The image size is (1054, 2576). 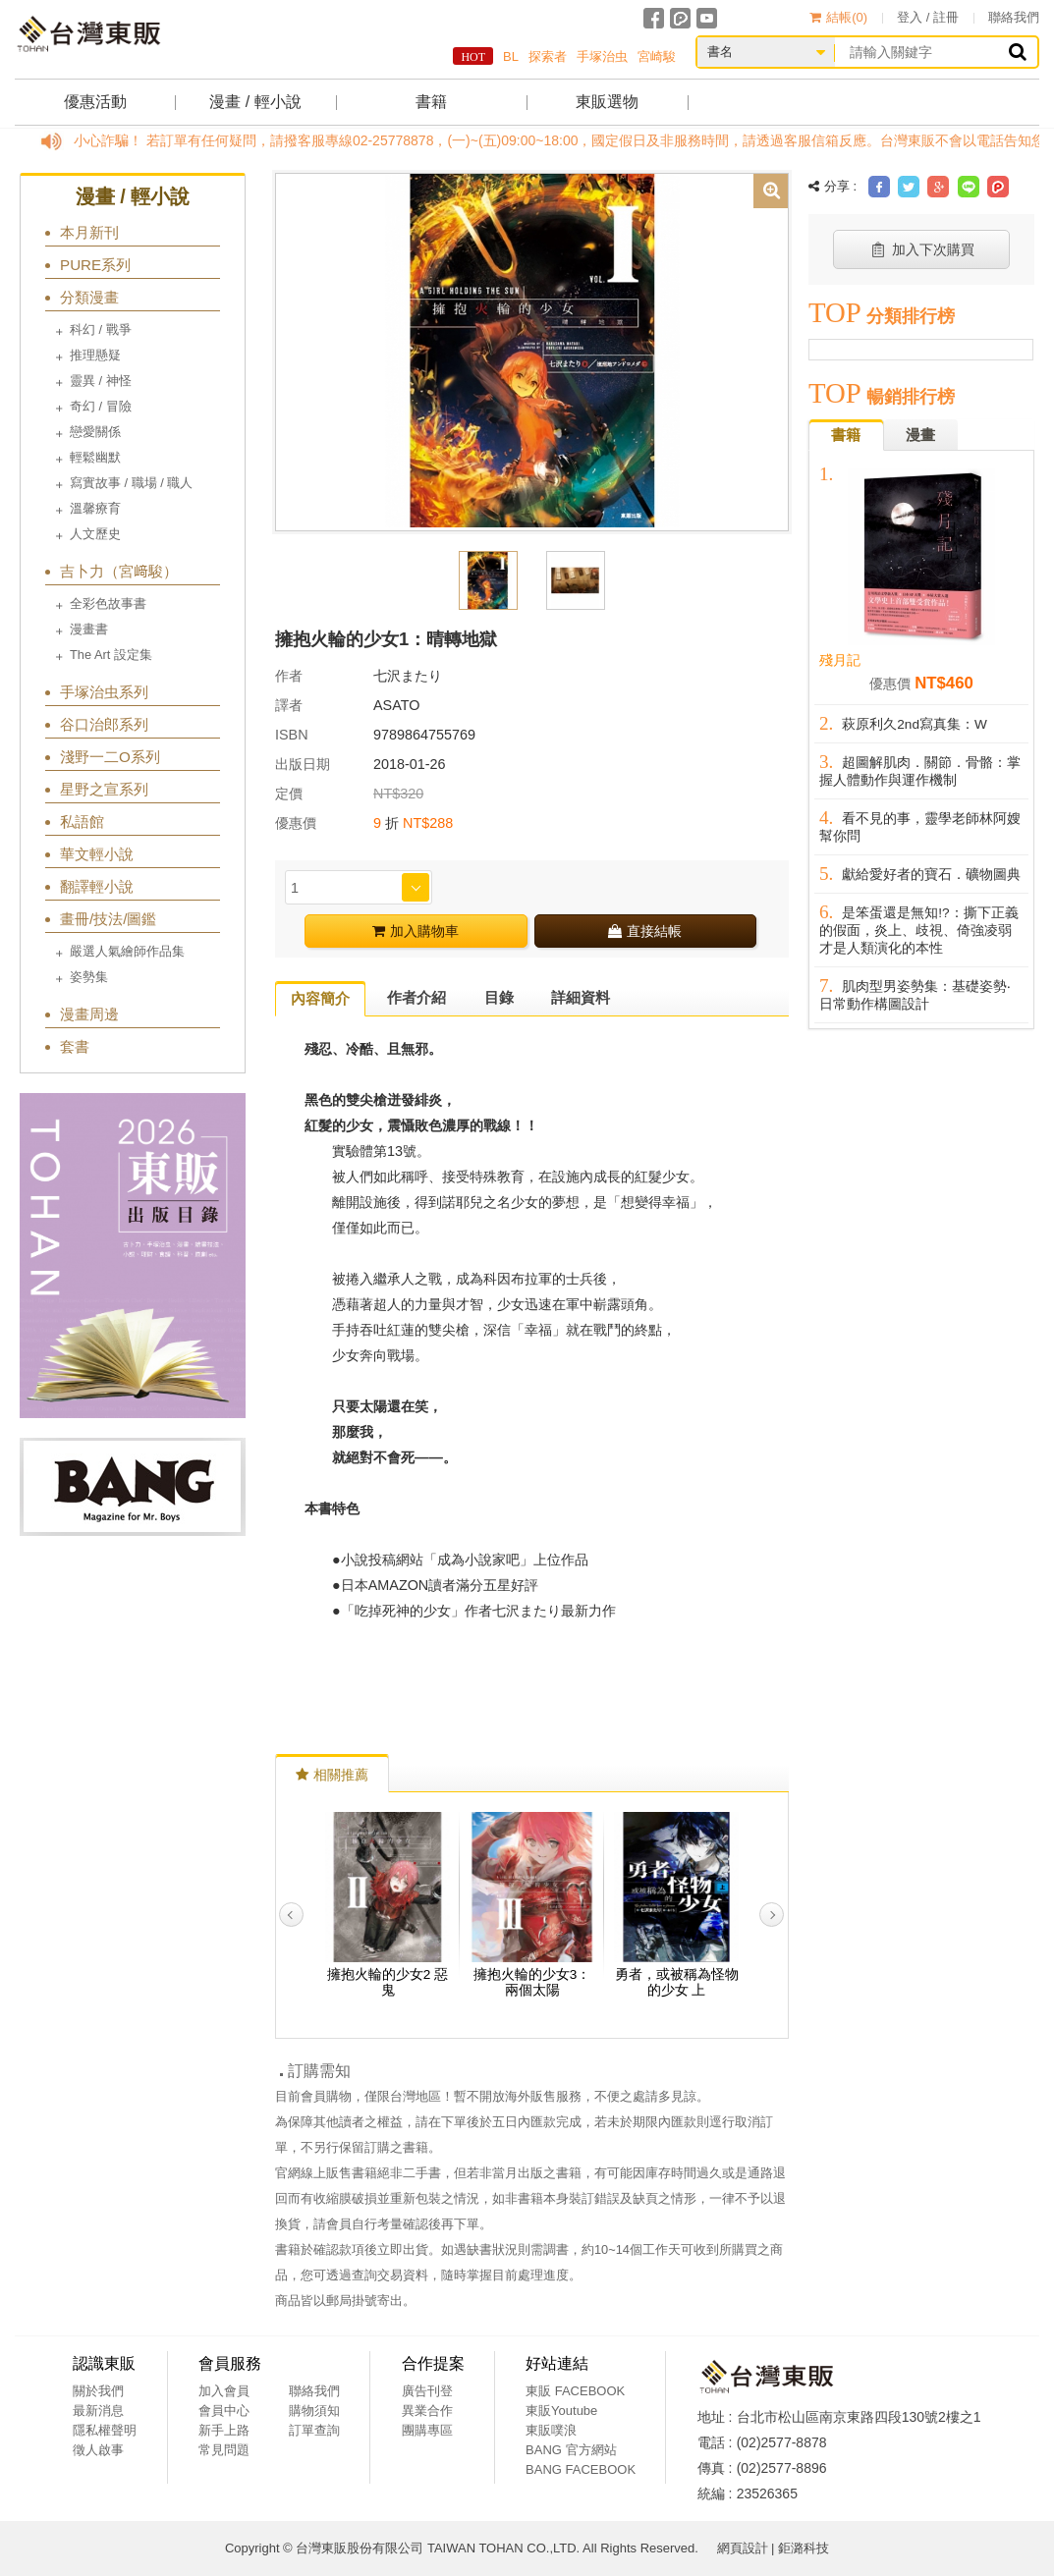 What do you see at coordinates (427, 2430) in the screenshot?
I see `團購專區` at bounding box center [427, 2430].